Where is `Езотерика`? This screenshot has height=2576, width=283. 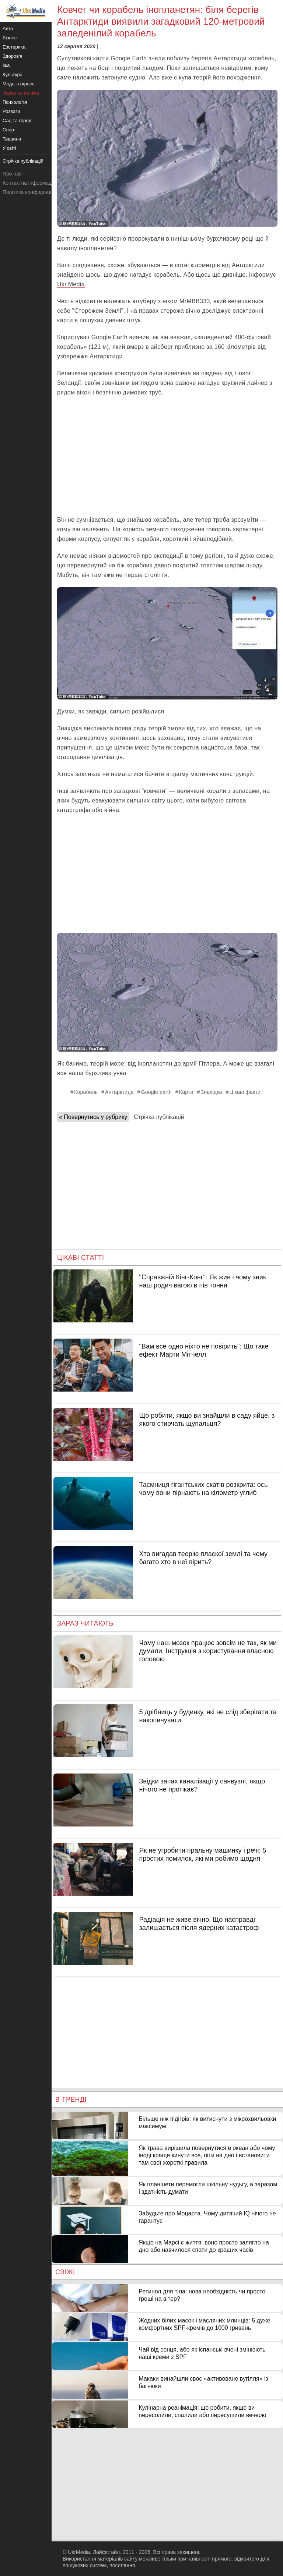 Езотерика is located at coordinates (14, 47).